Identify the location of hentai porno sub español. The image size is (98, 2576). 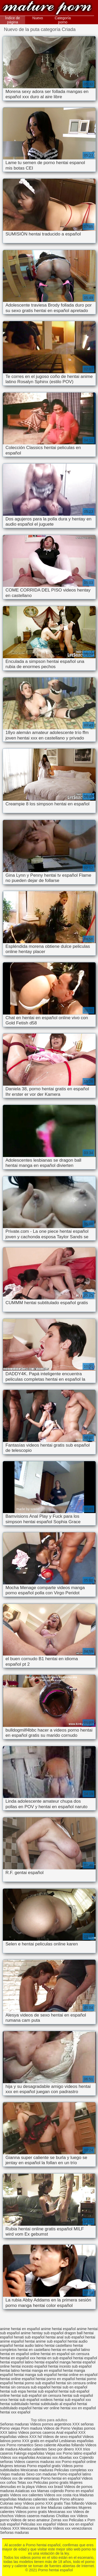
(34, 2383).